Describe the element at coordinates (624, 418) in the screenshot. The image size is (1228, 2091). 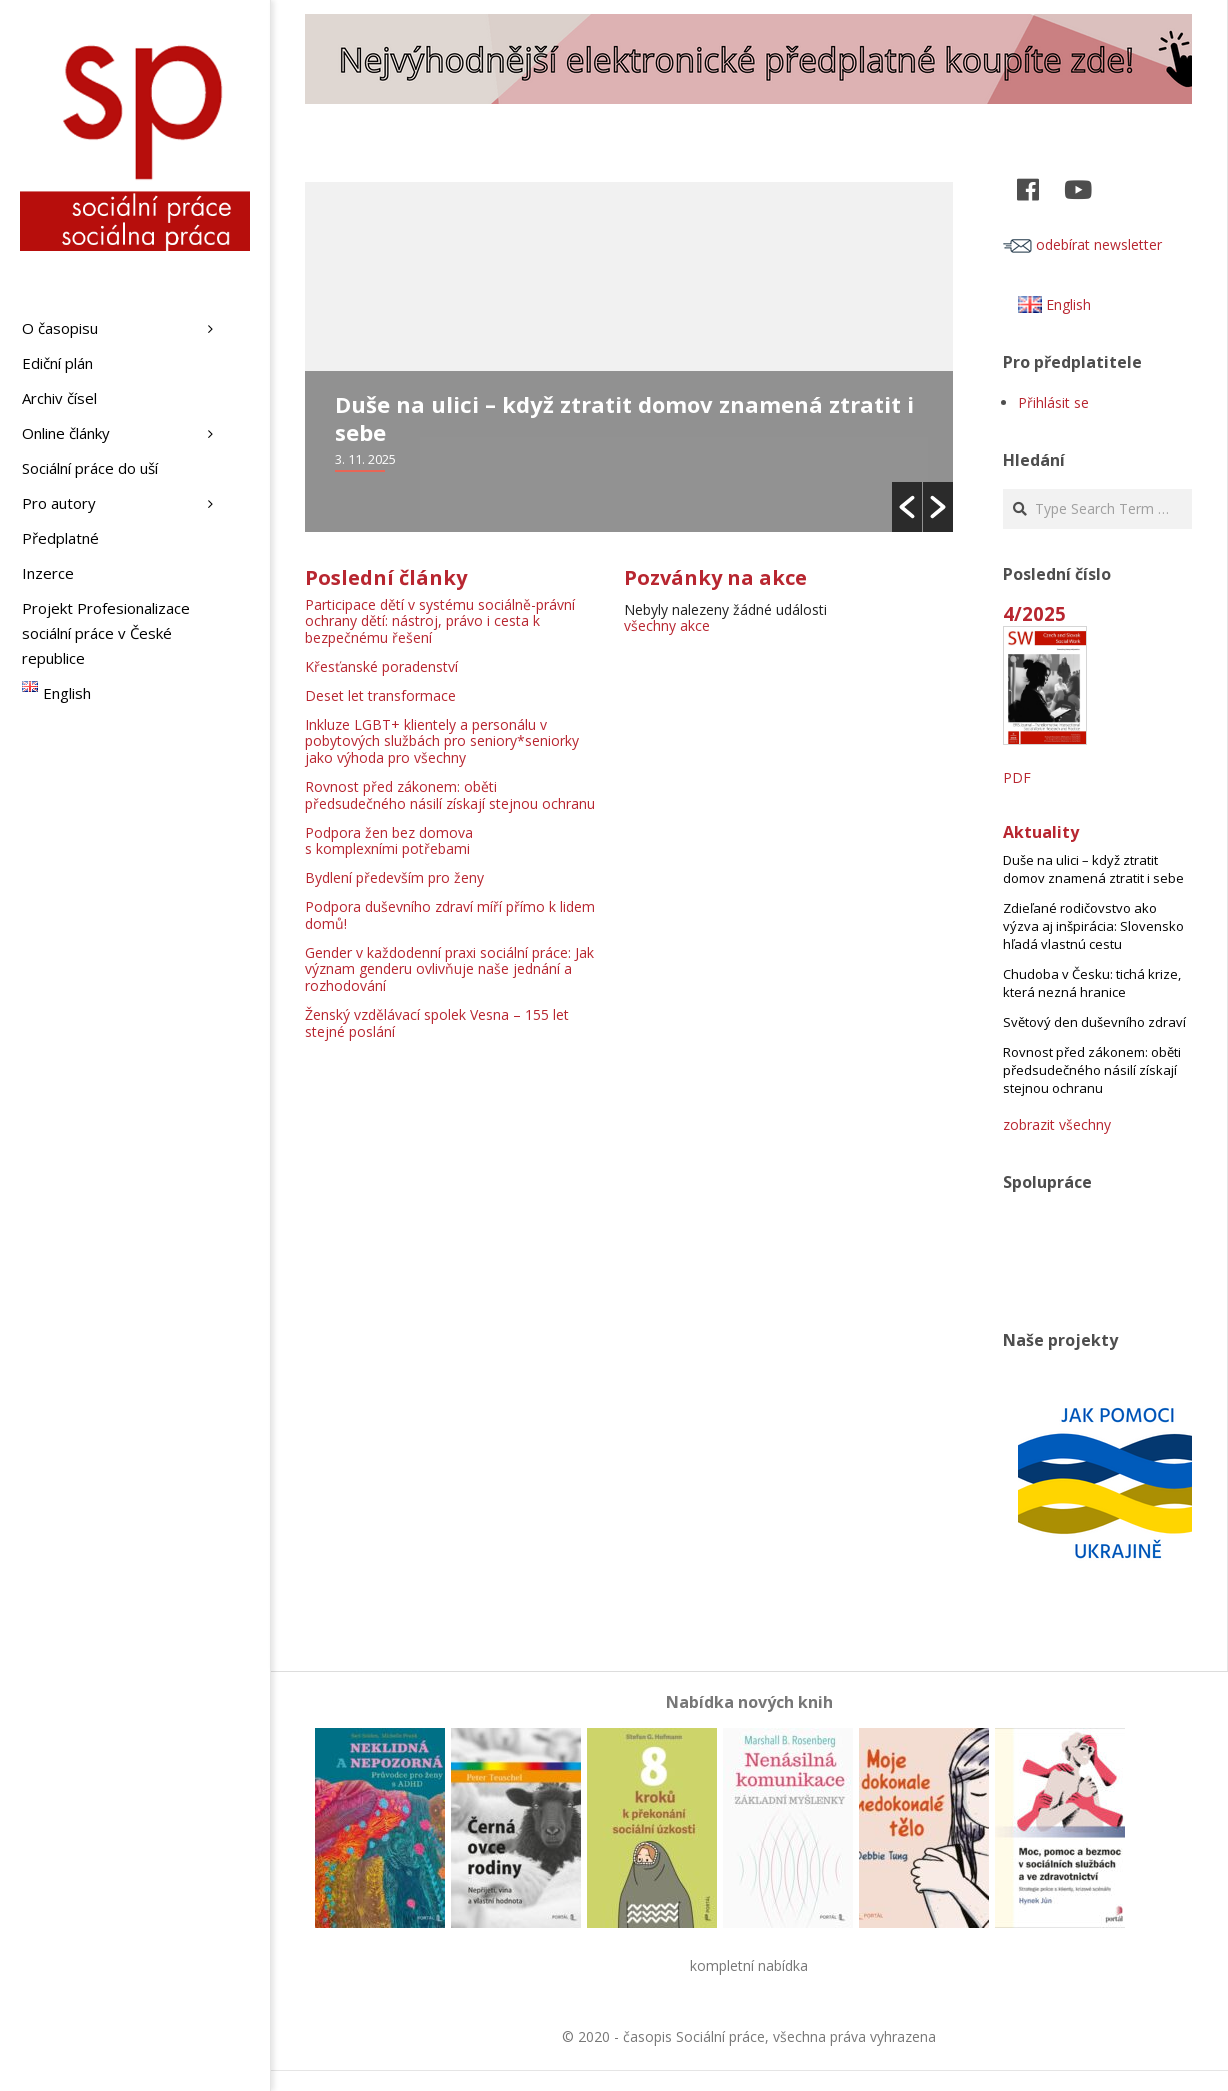
I see `Duše na ulici – když ztratit domov znamená ztratit i sebe` at that location.